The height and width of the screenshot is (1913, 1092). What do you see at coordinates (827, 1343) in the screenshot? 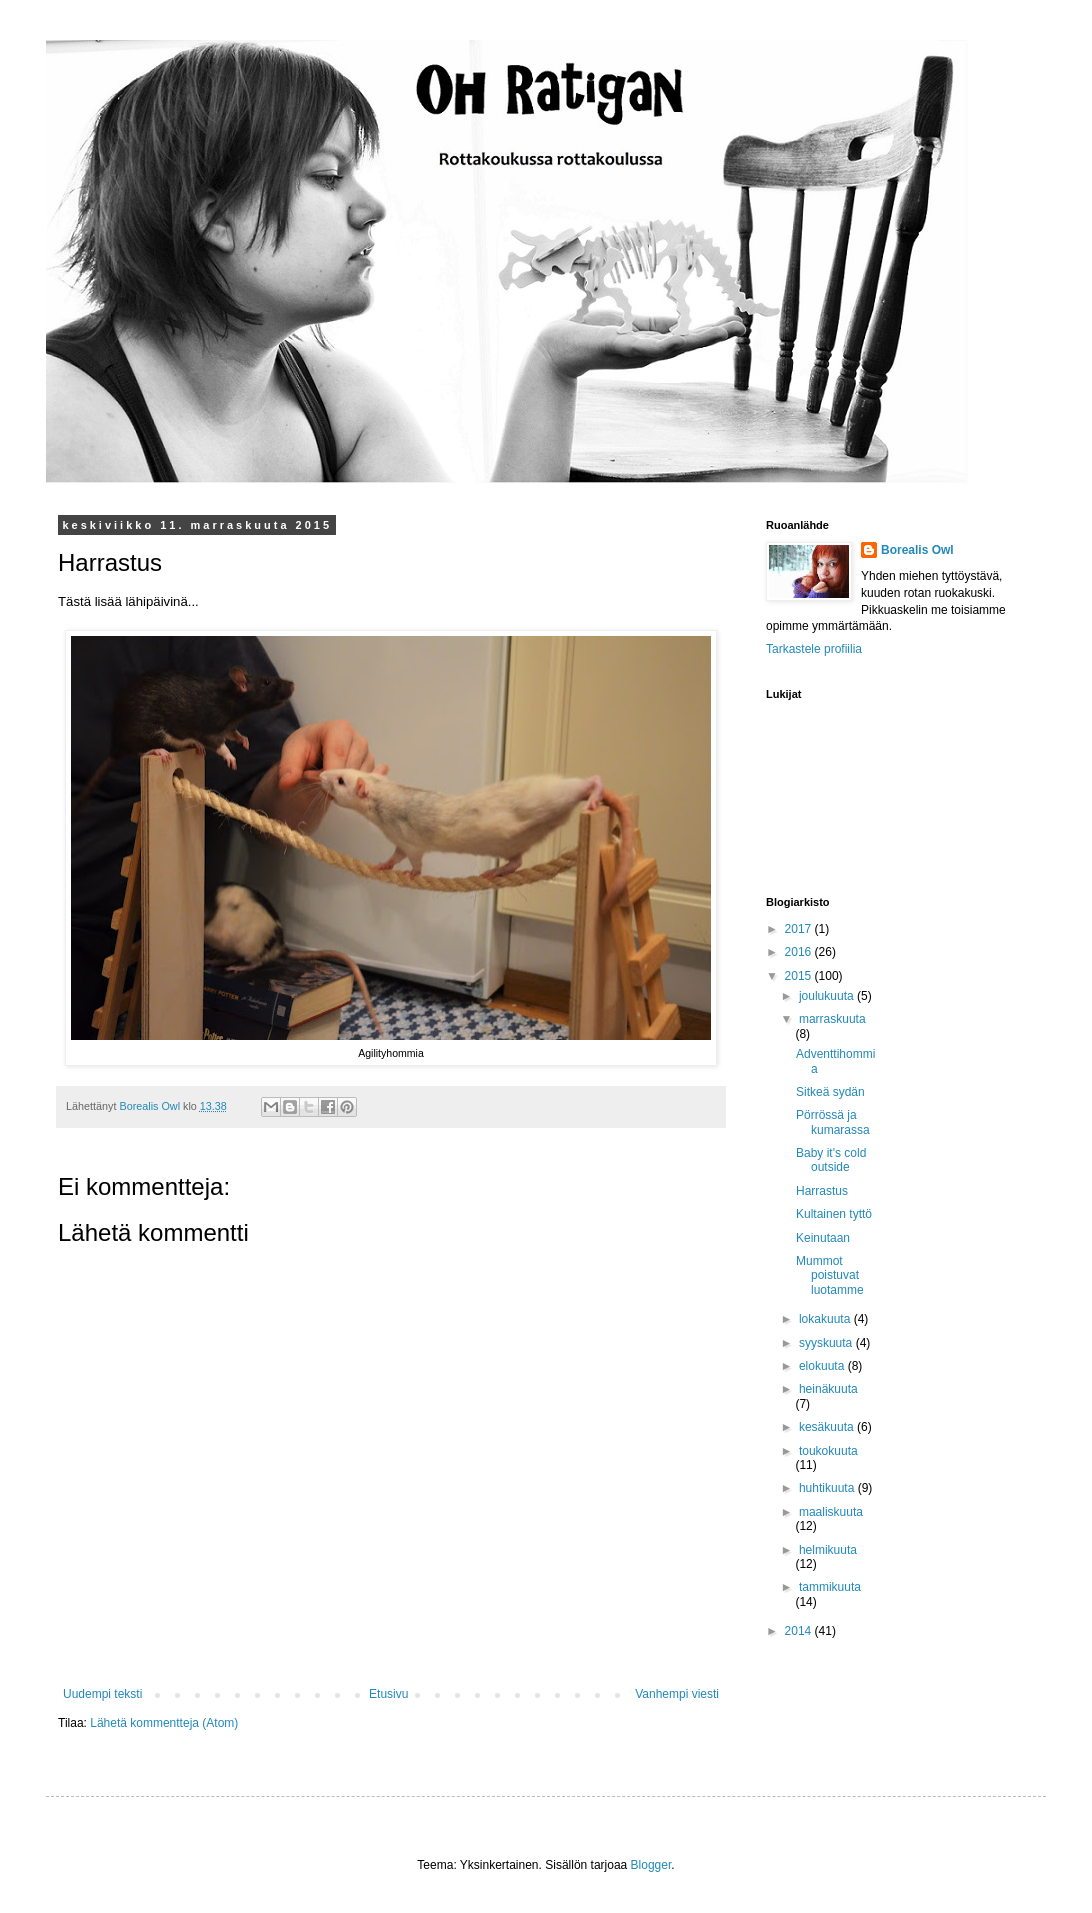
I see `syyskuuta` at bounding box center [827, 1343].